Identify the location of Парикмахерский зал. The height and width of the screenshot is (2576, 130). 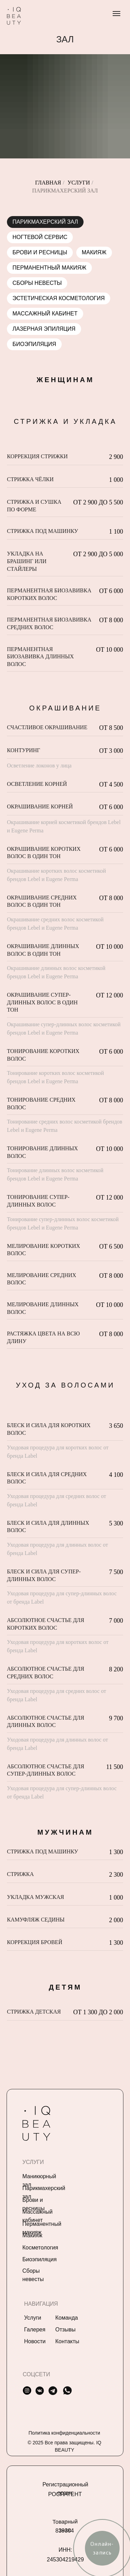
(45, 222).